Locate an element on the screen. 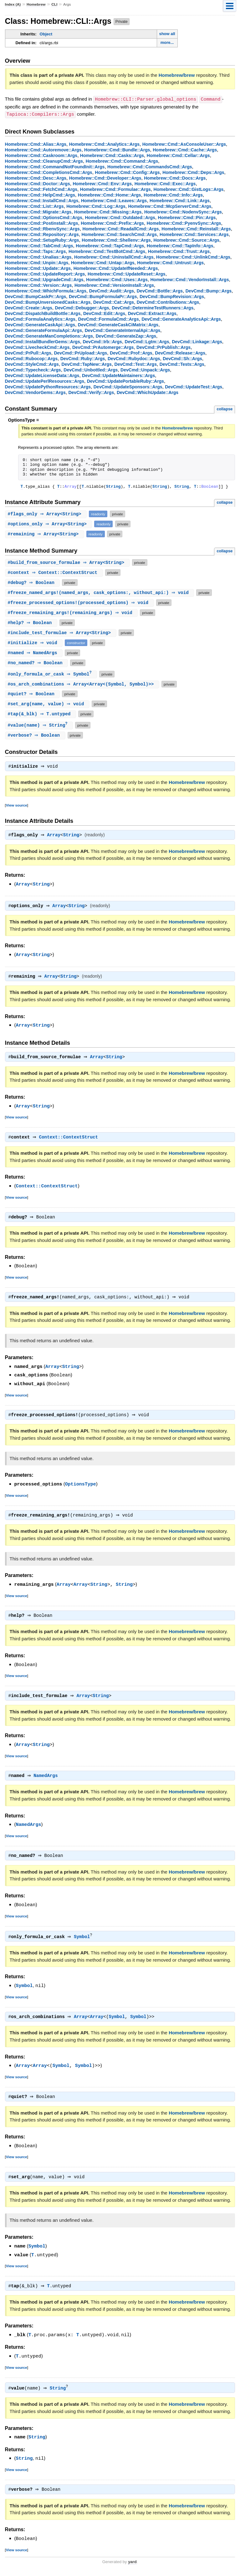 The width and height of the screenshot is (240, 2576). #(processed_options) ⇒ void is located at coordinates (80, 603).